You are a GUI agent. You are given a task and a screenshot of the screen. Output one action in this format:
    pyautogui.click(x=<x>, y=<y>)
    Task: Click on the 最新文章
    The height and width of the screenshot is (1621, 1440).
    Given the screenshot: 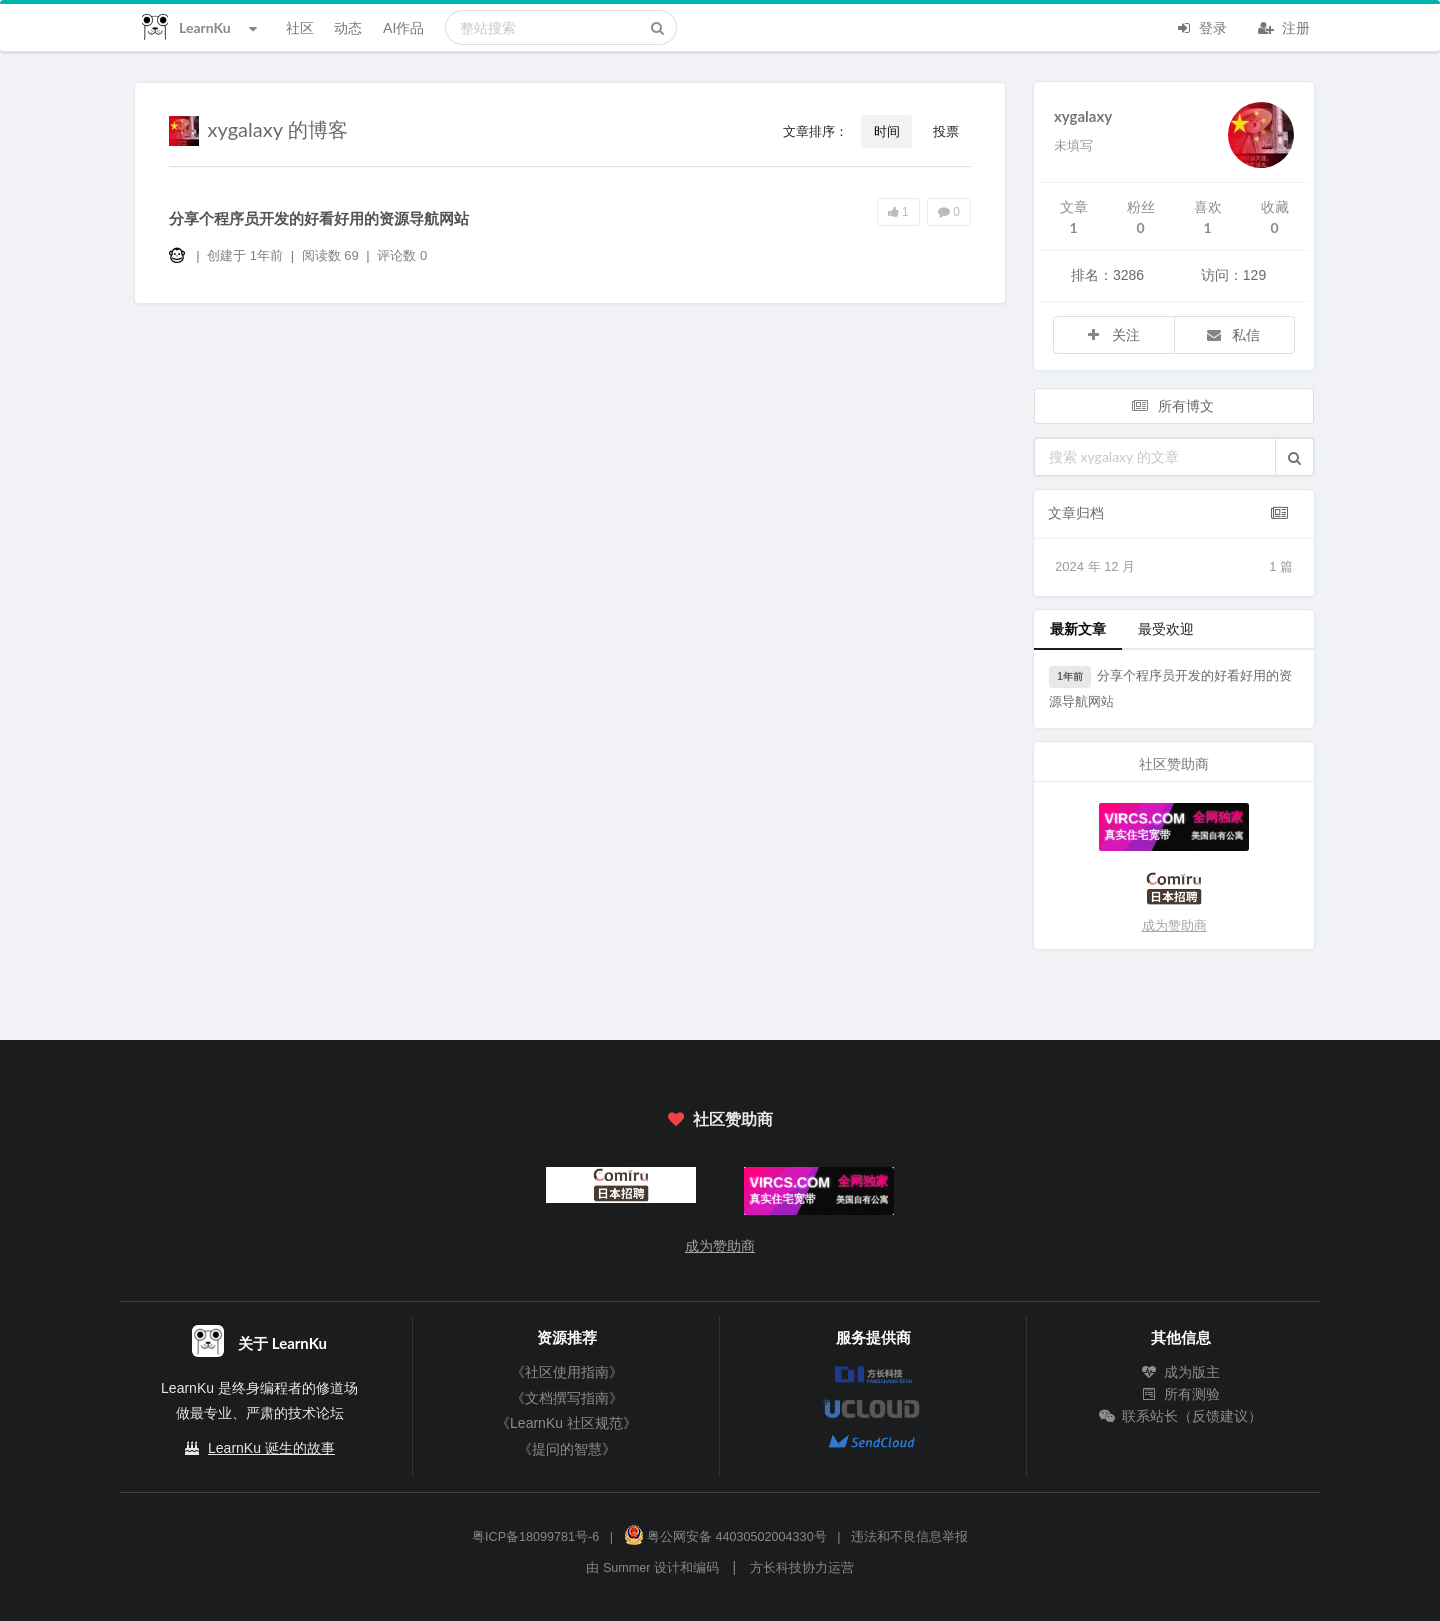 What is the action you would take?
    pyautogui.click(x=1078, y=628)
    